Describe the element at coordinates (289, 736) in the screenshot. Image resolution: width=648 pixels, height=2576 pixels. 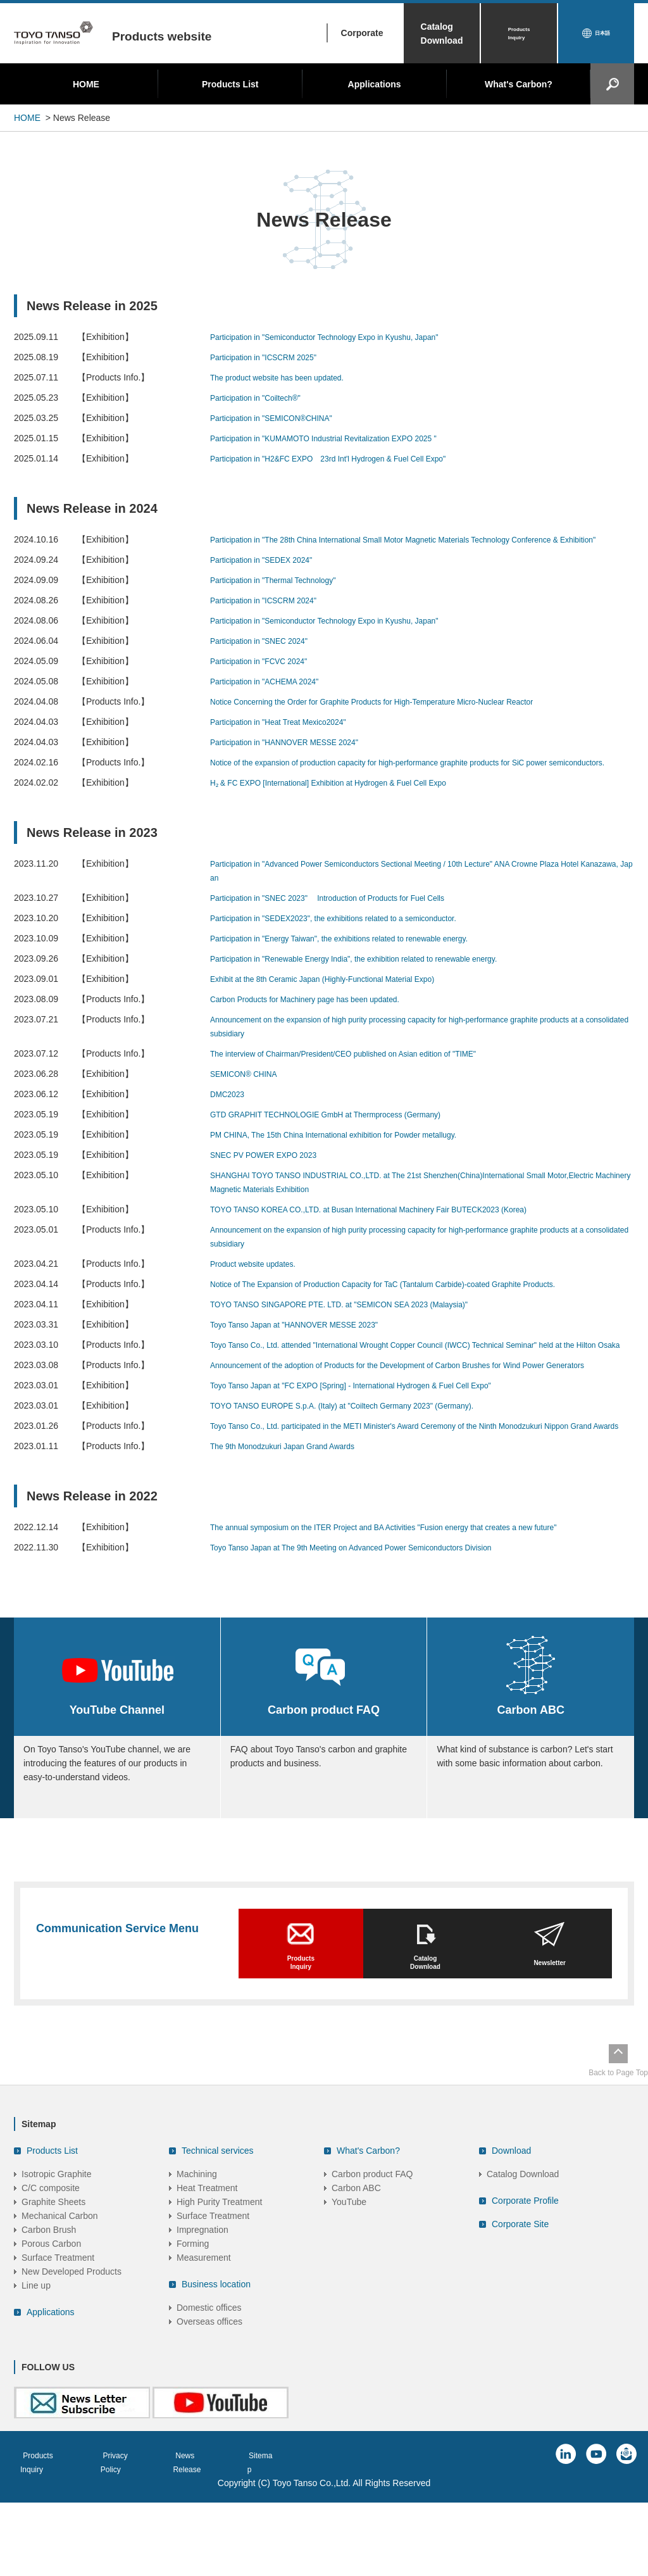
I see `Participation in "Heat Treat Mexico2024"` at that location.